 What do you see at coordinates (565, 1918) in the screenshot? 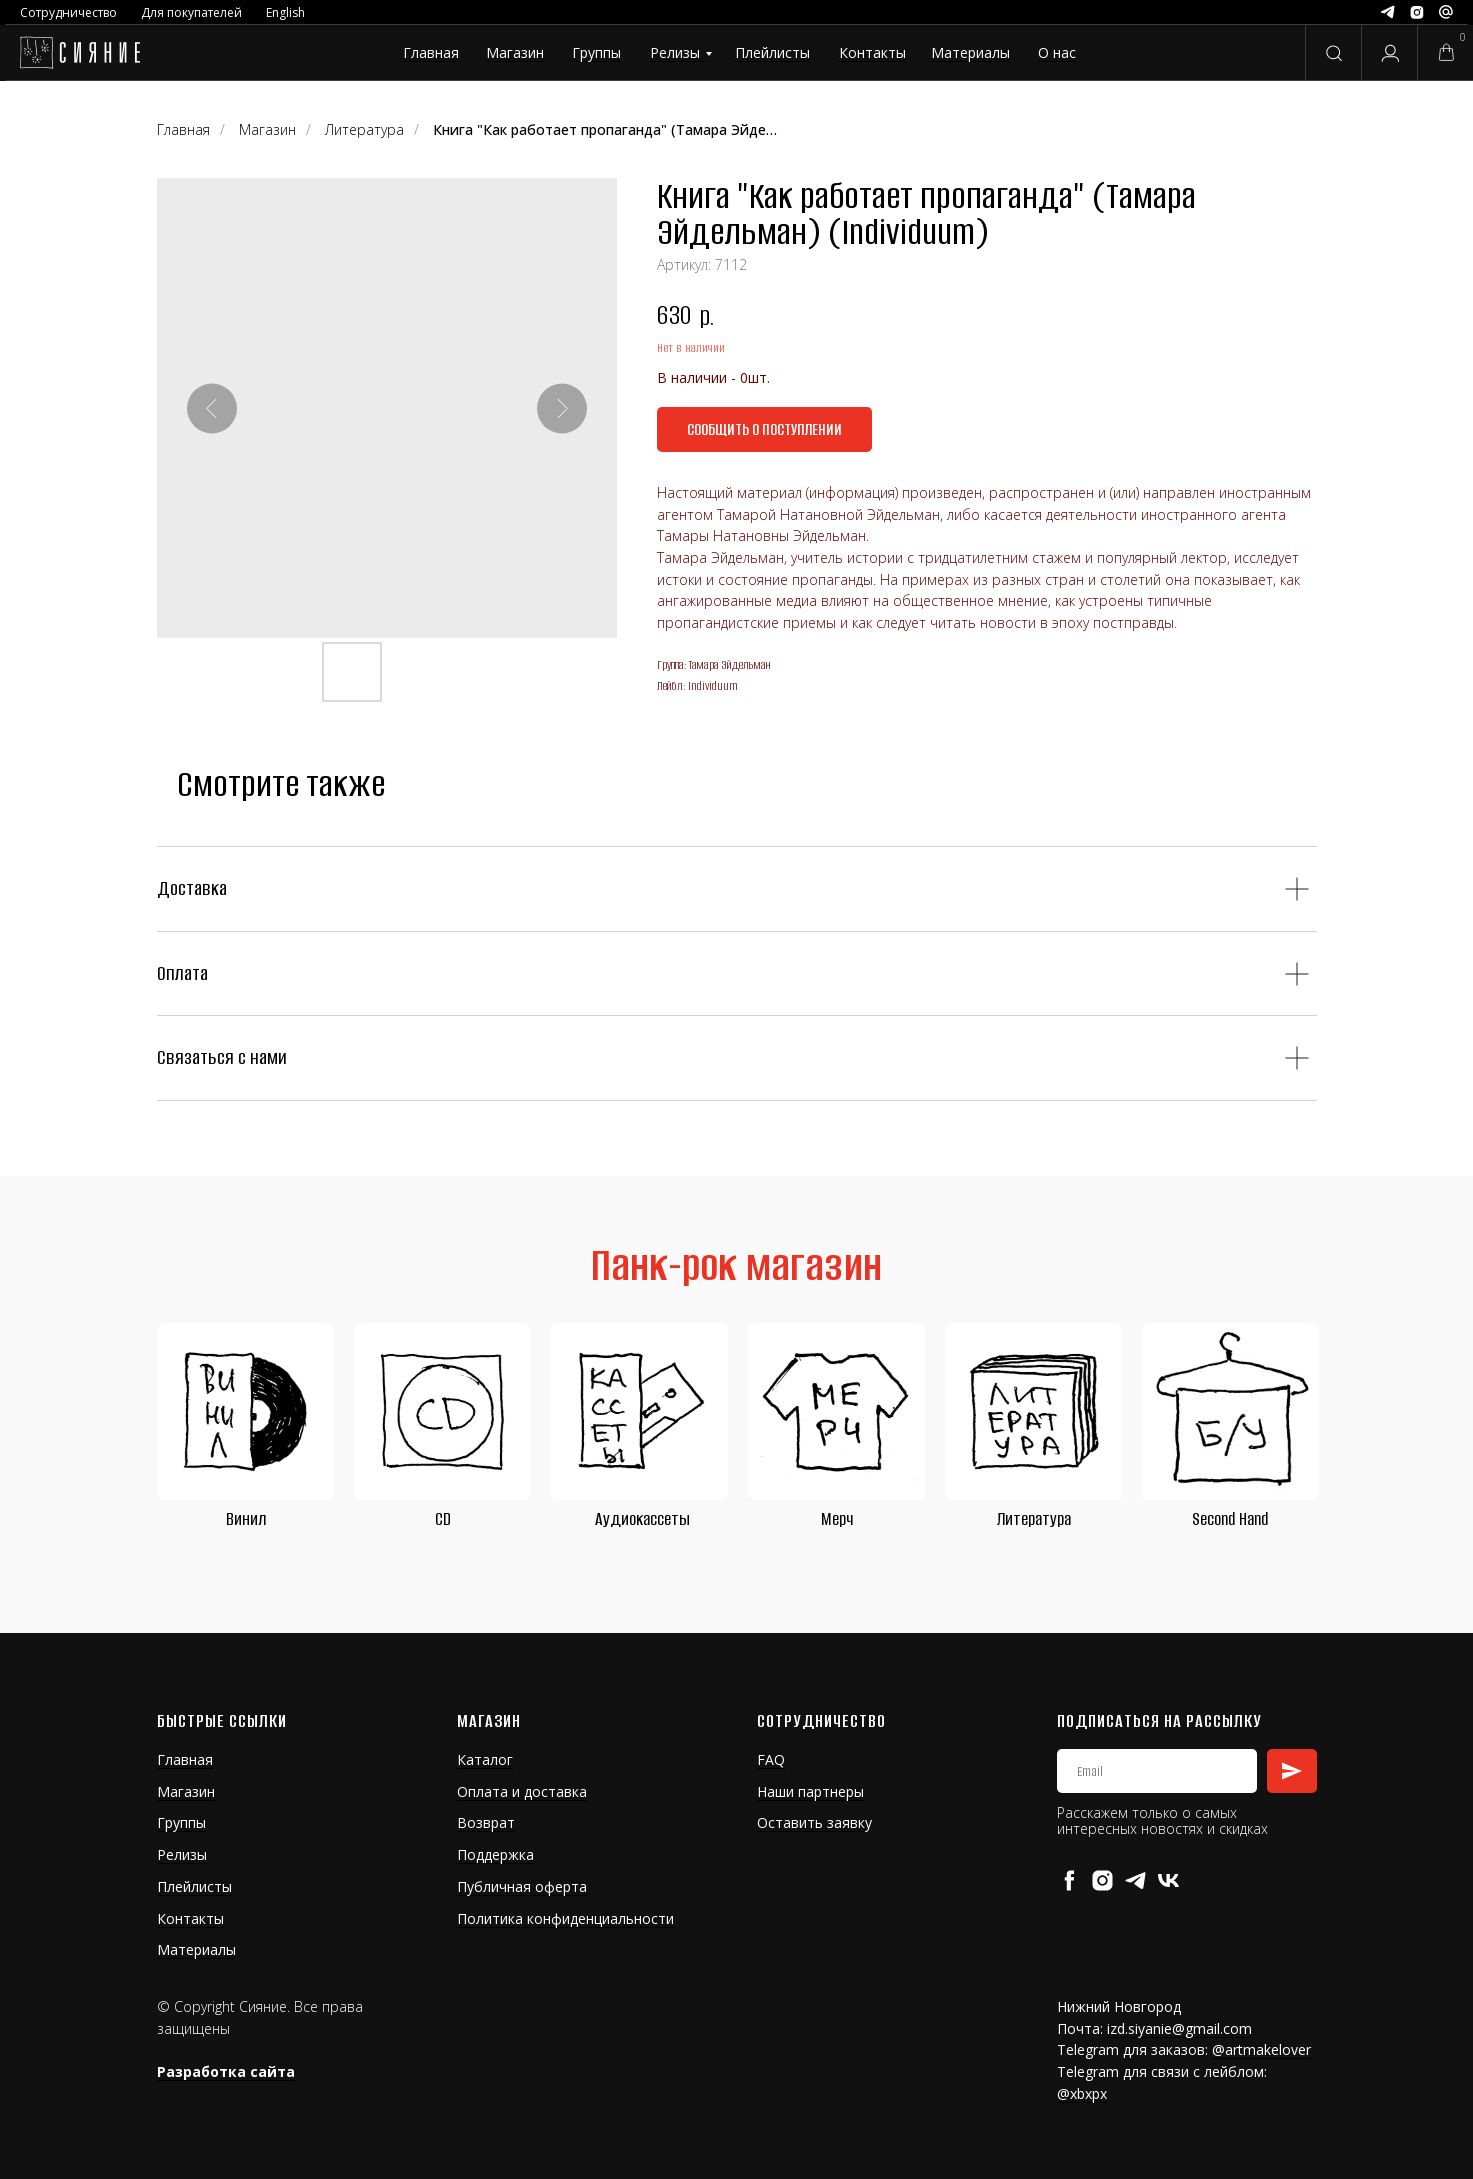
I see `Политика конфиденциальности` at bounding box center [565, 1918].